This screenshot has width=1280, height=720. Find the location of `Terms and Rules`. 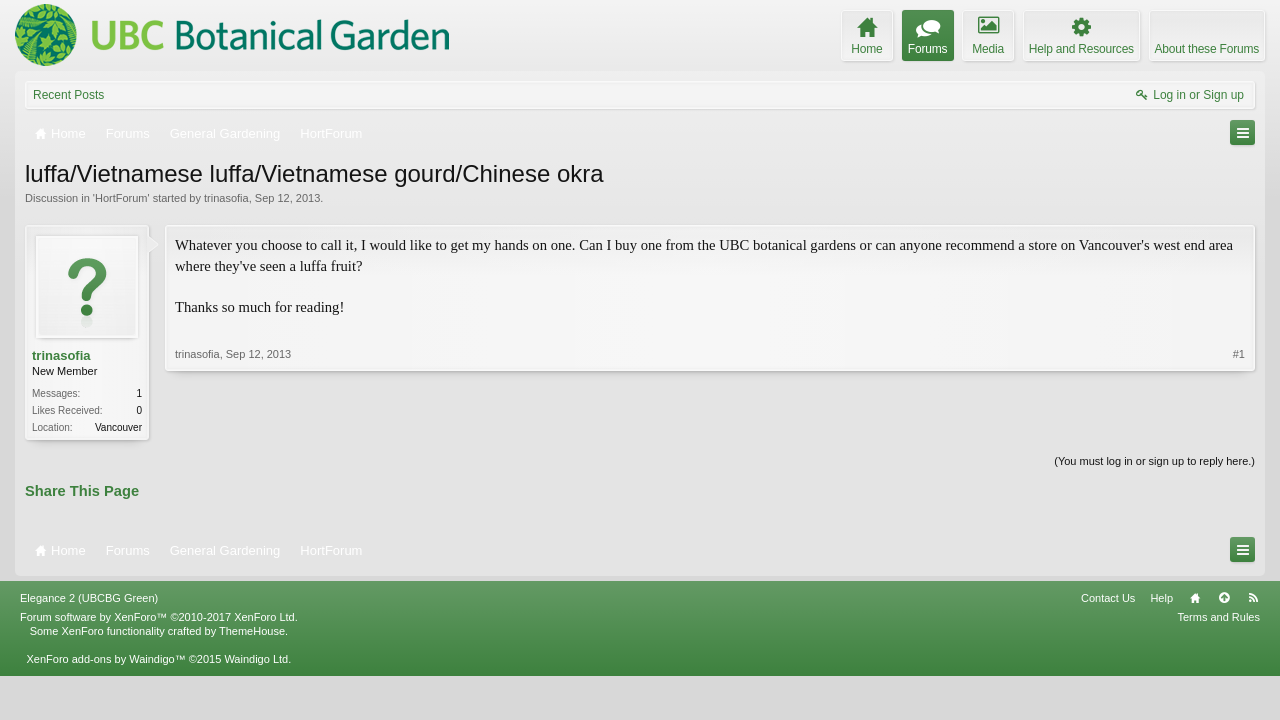

Terms and Rules is located at coordinates (1218, 617).